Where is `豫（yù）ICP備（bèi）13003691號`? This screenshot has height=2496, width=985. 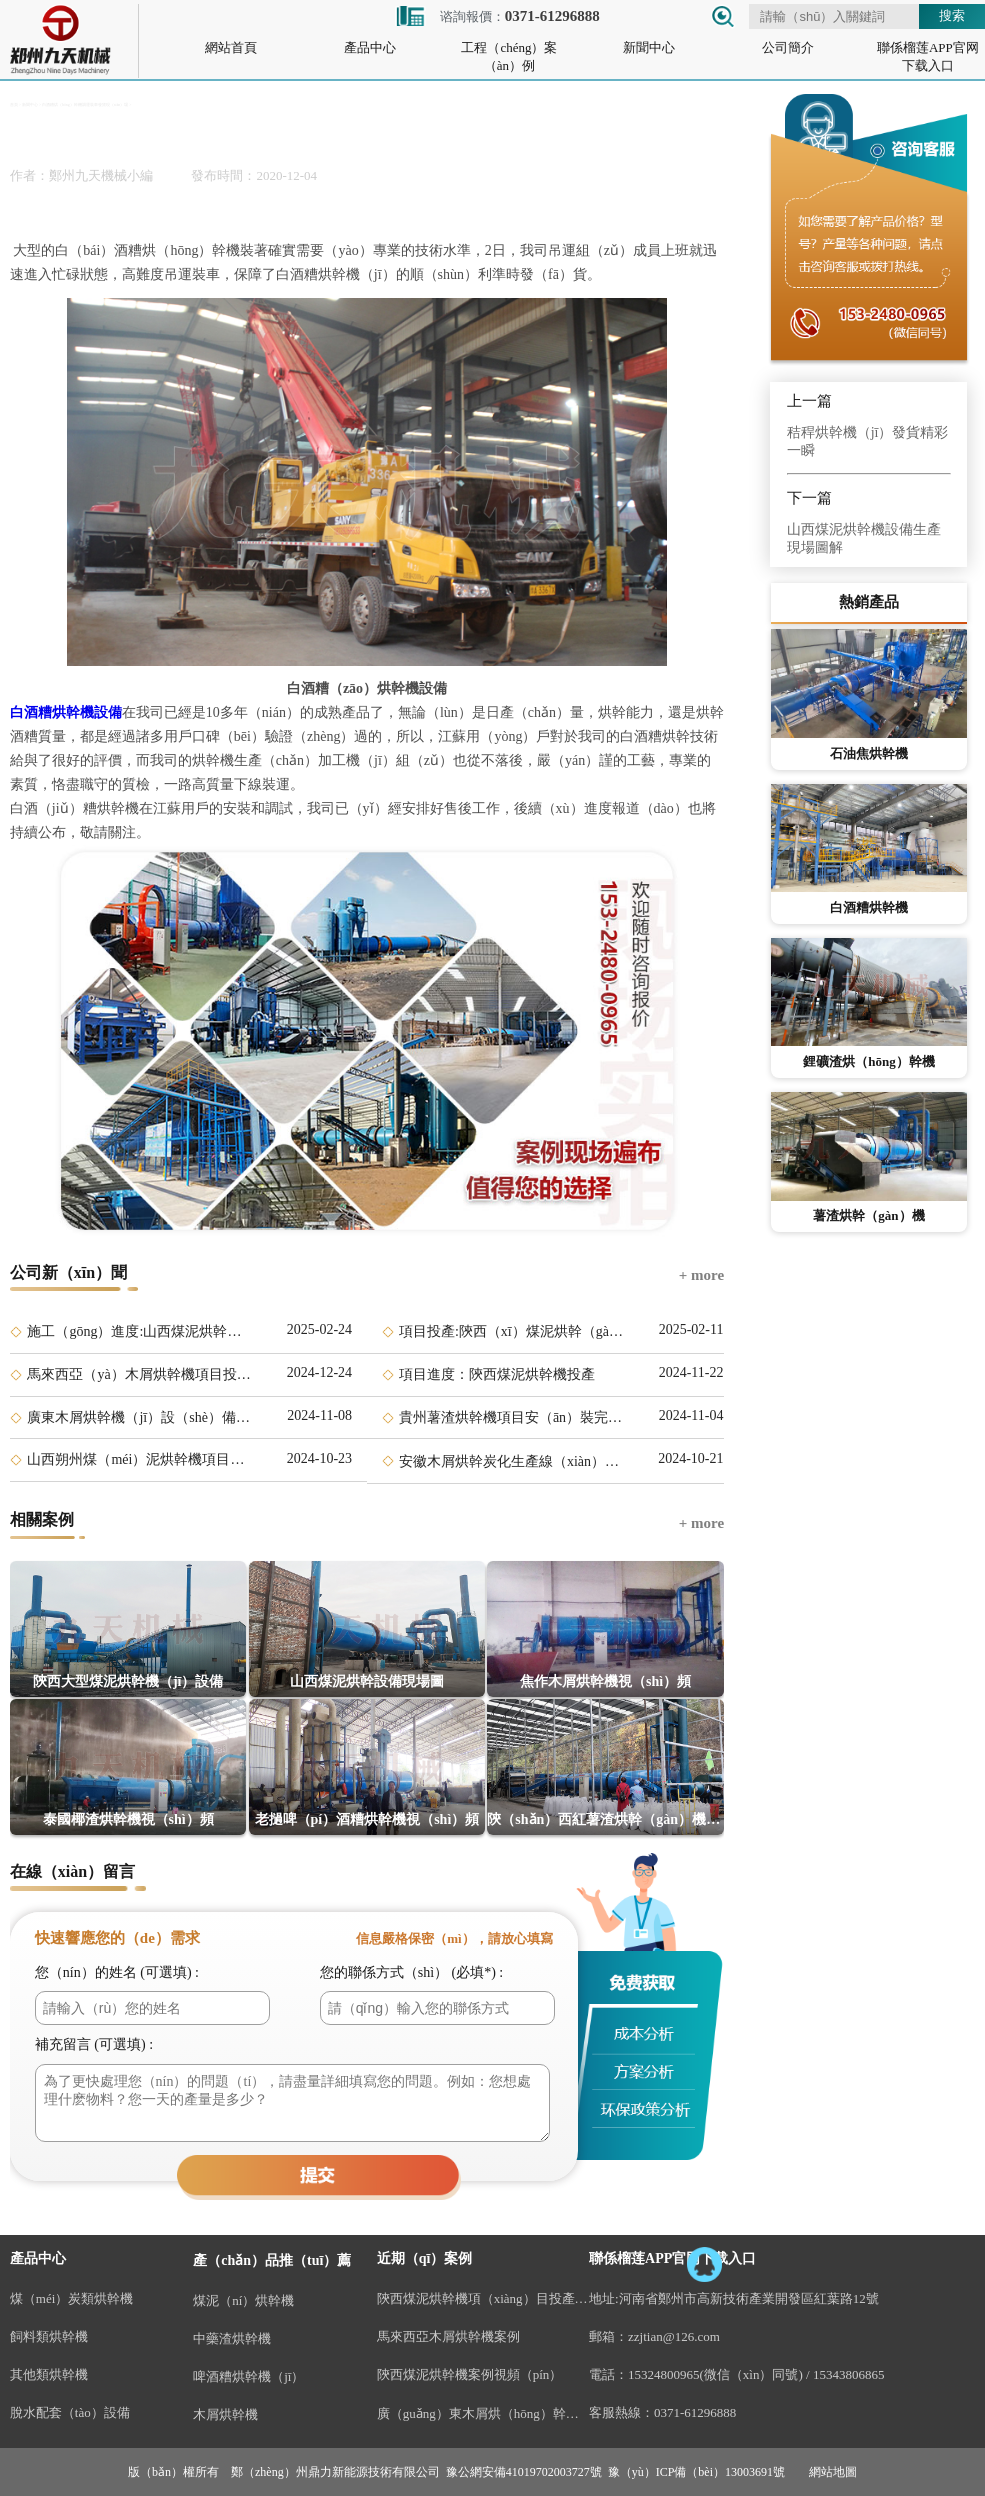
豫（yù）ICP備（bèi）13003691號 is located at coordinates (696, 2472).